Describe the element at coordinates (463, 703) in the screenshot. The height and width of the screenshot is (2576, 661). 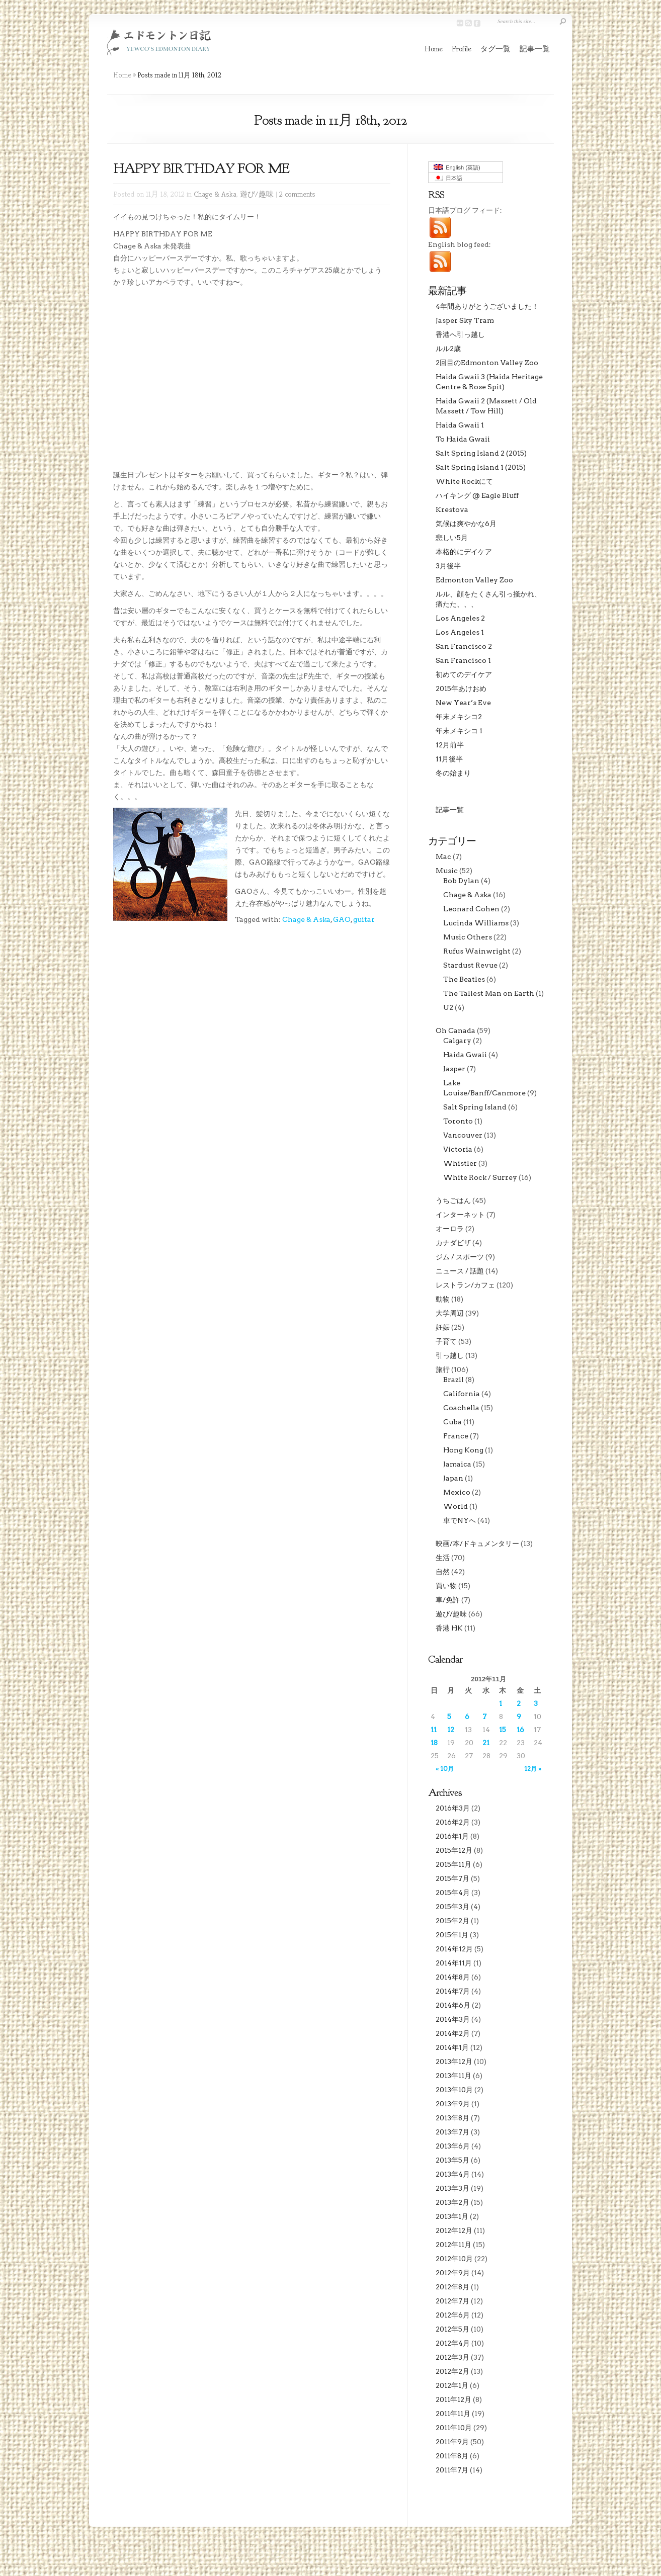
I see `New Year’s Eve` at that location.